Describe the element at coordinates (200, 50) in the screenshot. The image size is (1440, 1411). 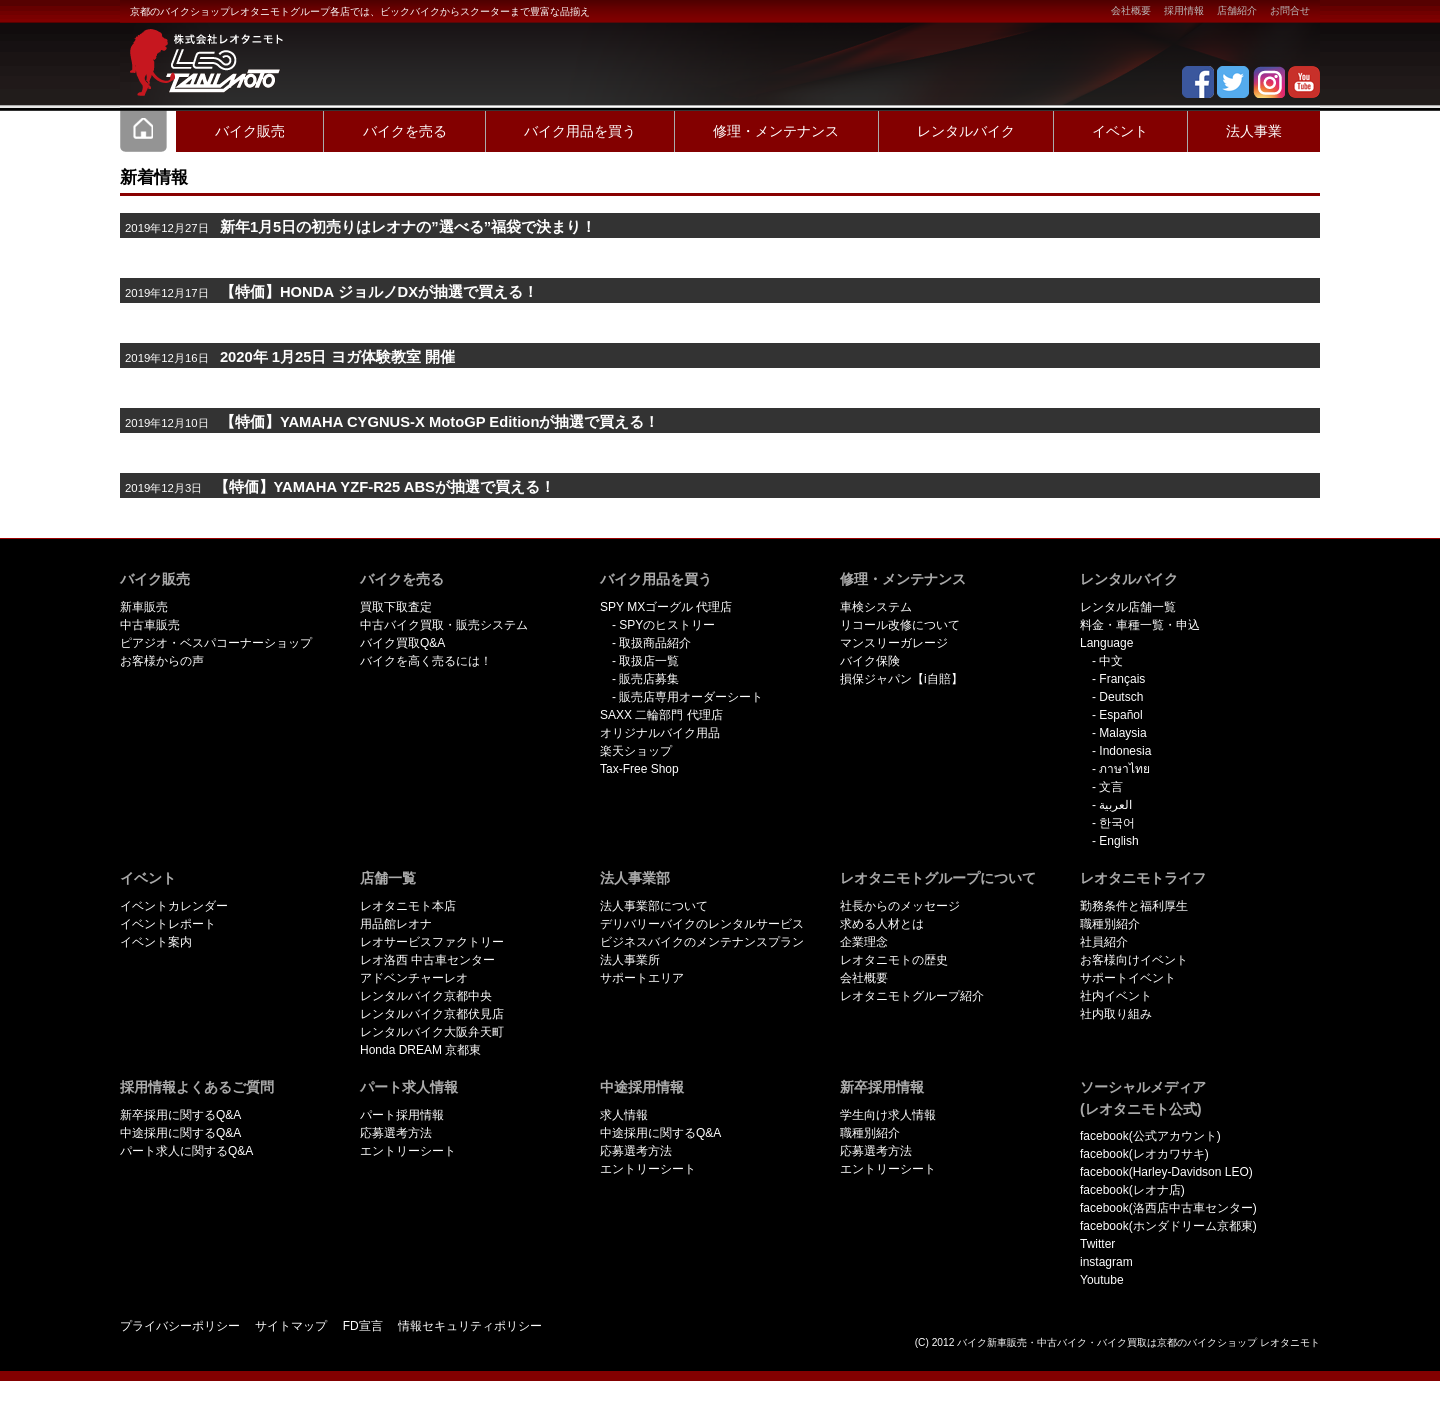
I see `京都で新車･中古バイクを買うならレオタニモトレオタニモト` at that location.